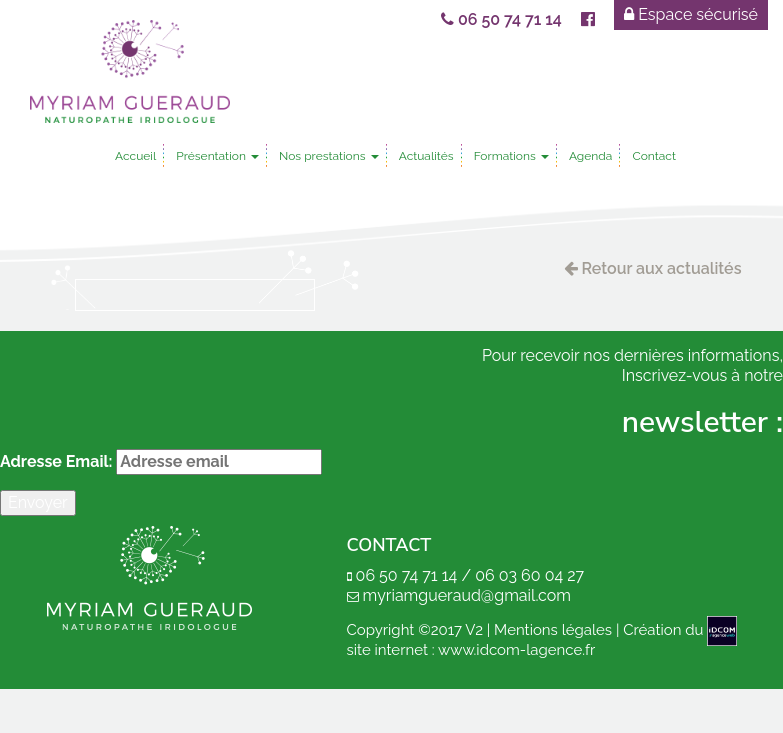 This screenshot has height=733, width=783. What do you see at coordinates (529, 575) in the screenshot?
I see `06 03 60 04 27` at bounding box center [529, 575].